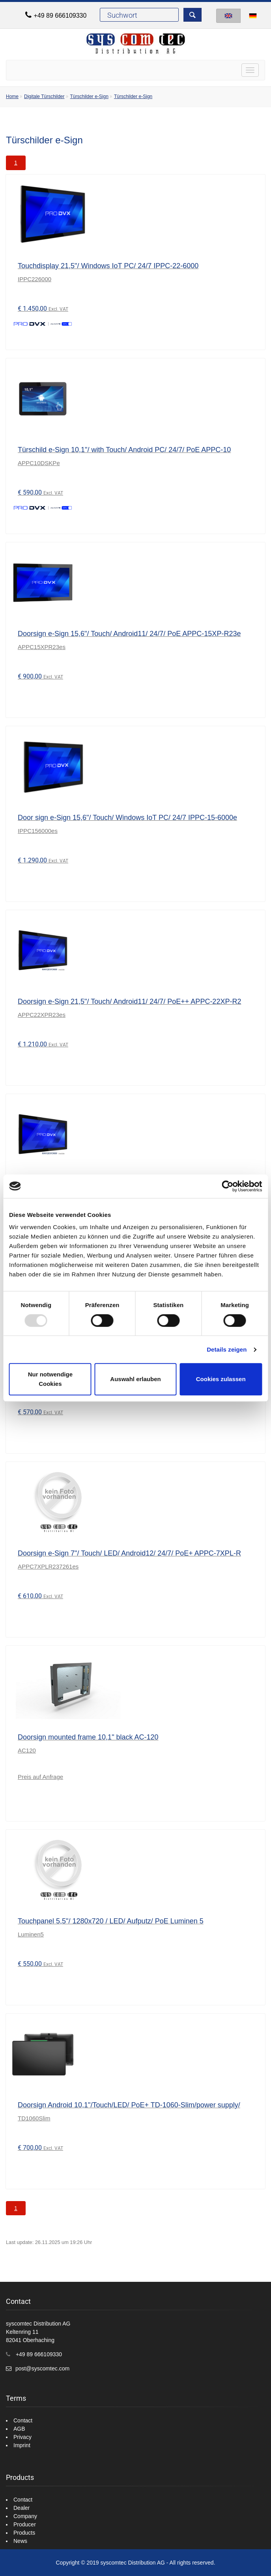 The height and width of the screenshot is (2576, 271). Describe the element at coordinates (21, 2508) in the screenshot. I see `Dealer` at that location.